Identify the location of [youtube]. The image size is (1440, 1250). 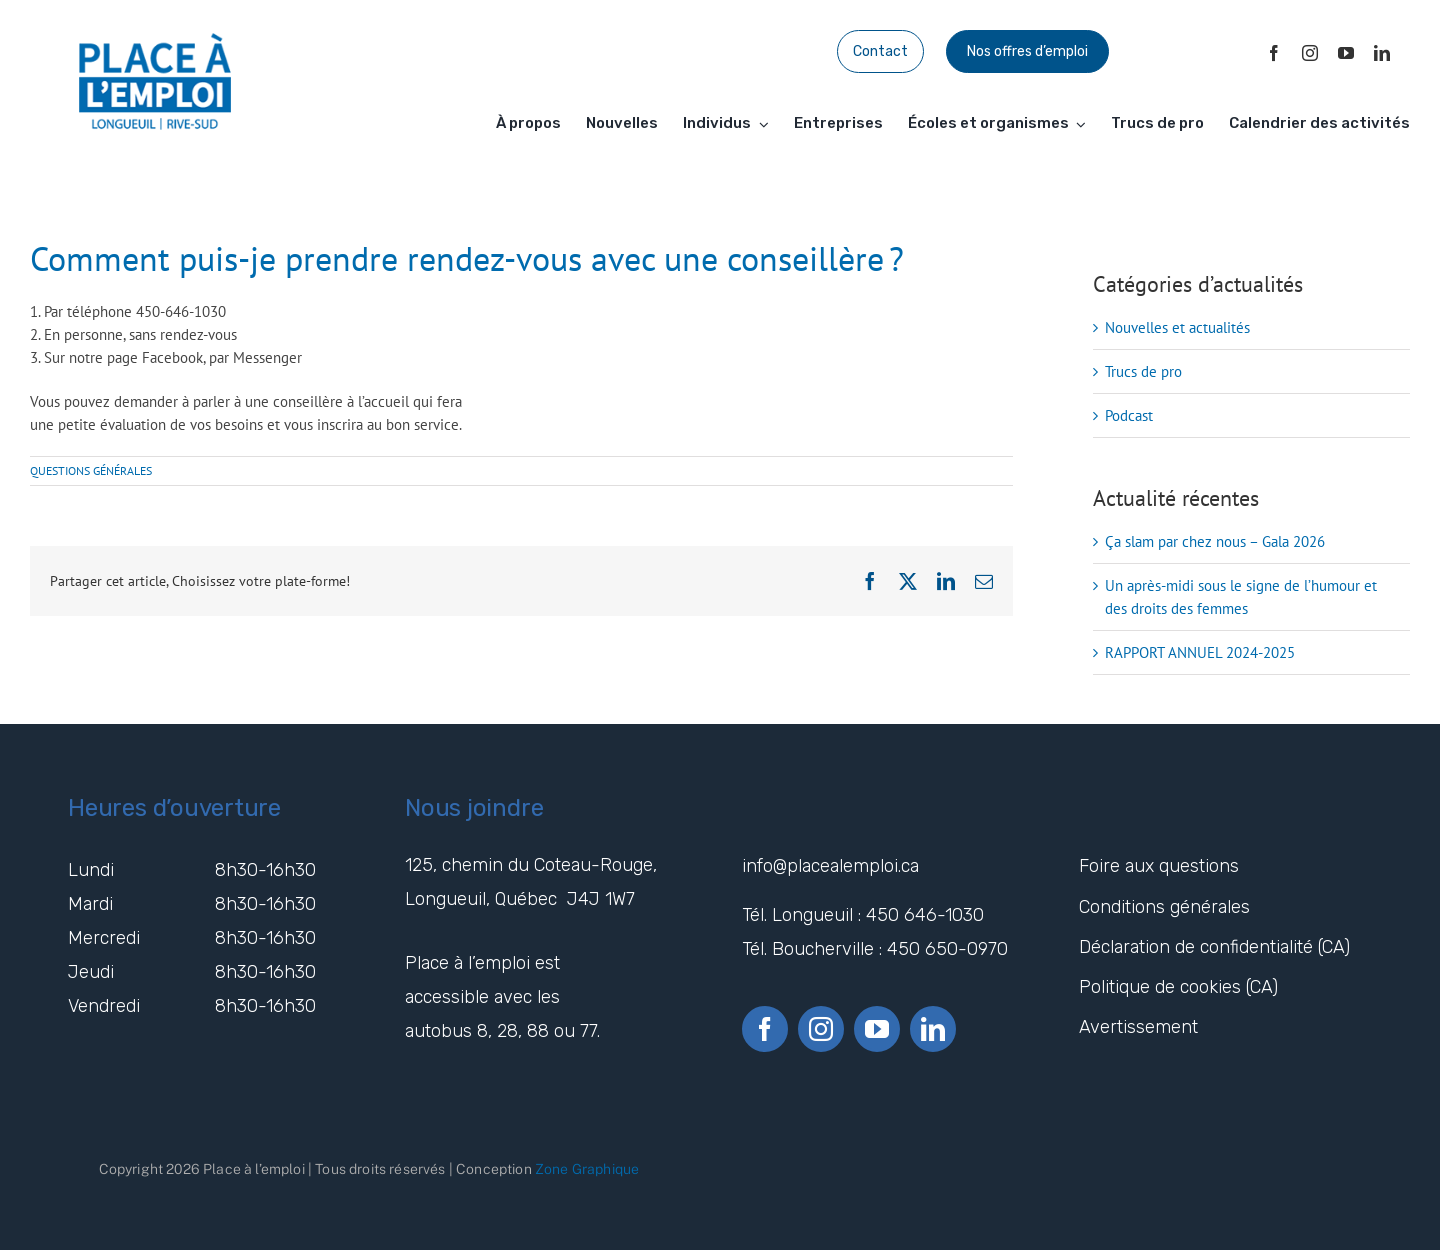
(1346, 53).